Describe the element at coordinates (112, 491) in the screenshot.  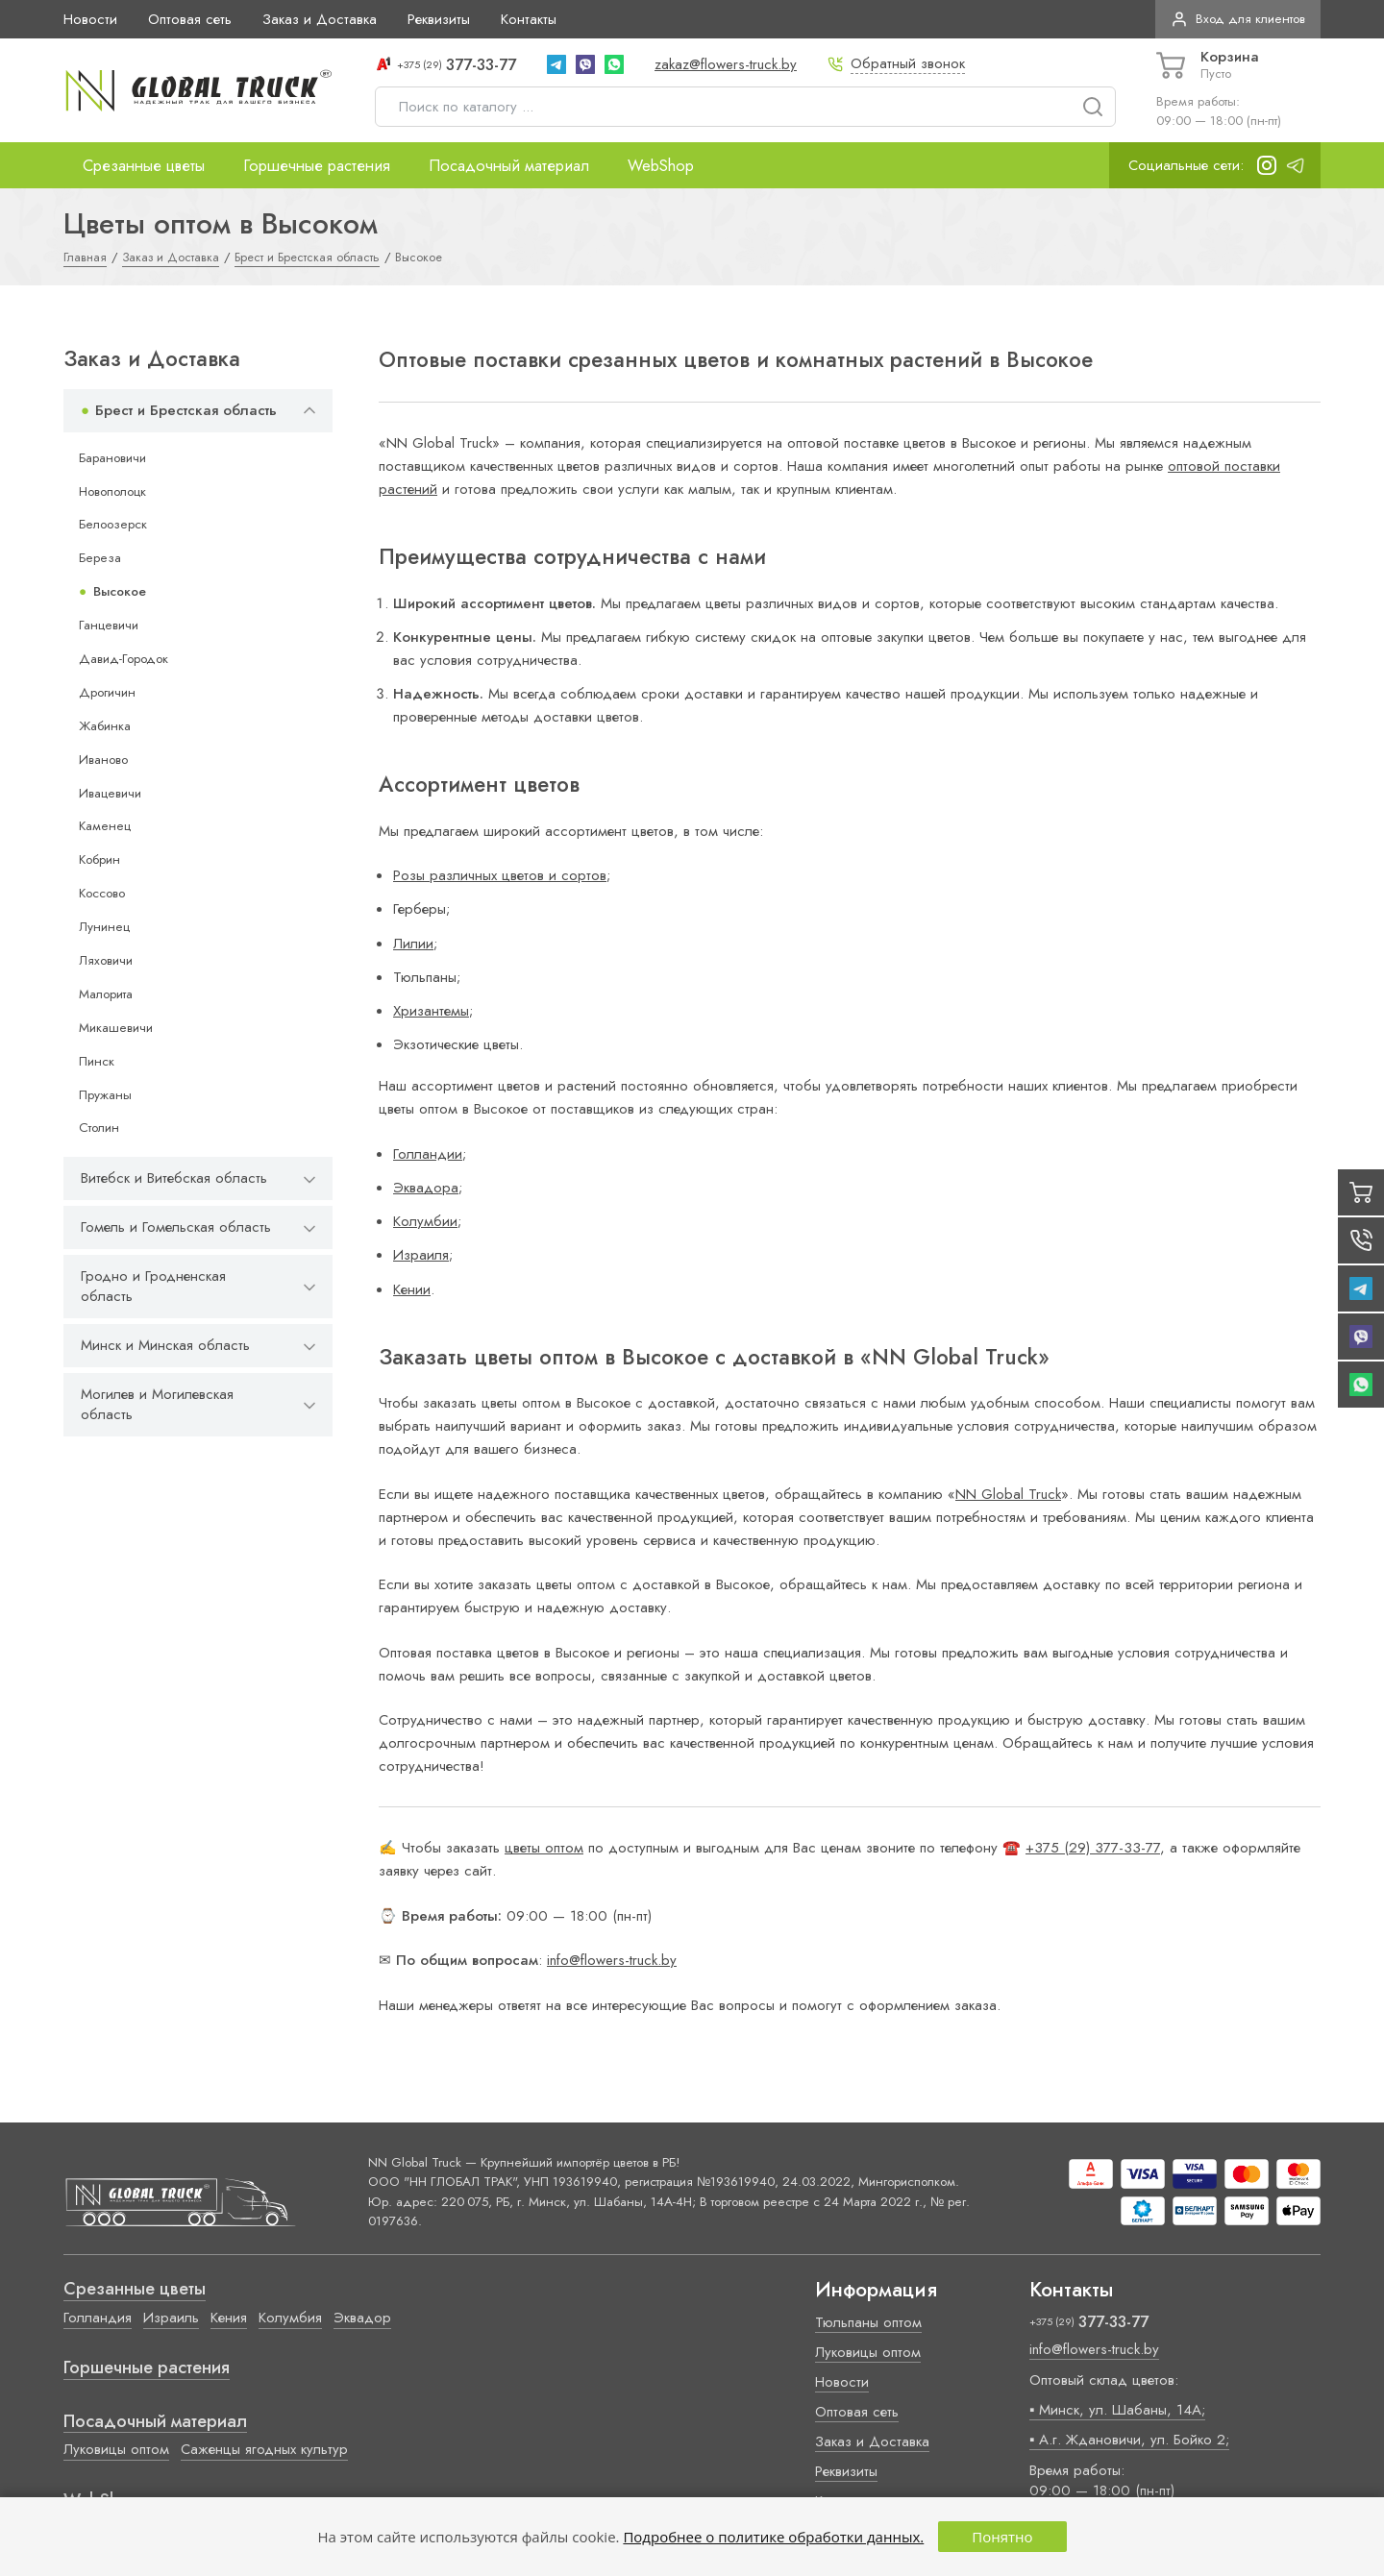
I see `Новополоцк` at that location.